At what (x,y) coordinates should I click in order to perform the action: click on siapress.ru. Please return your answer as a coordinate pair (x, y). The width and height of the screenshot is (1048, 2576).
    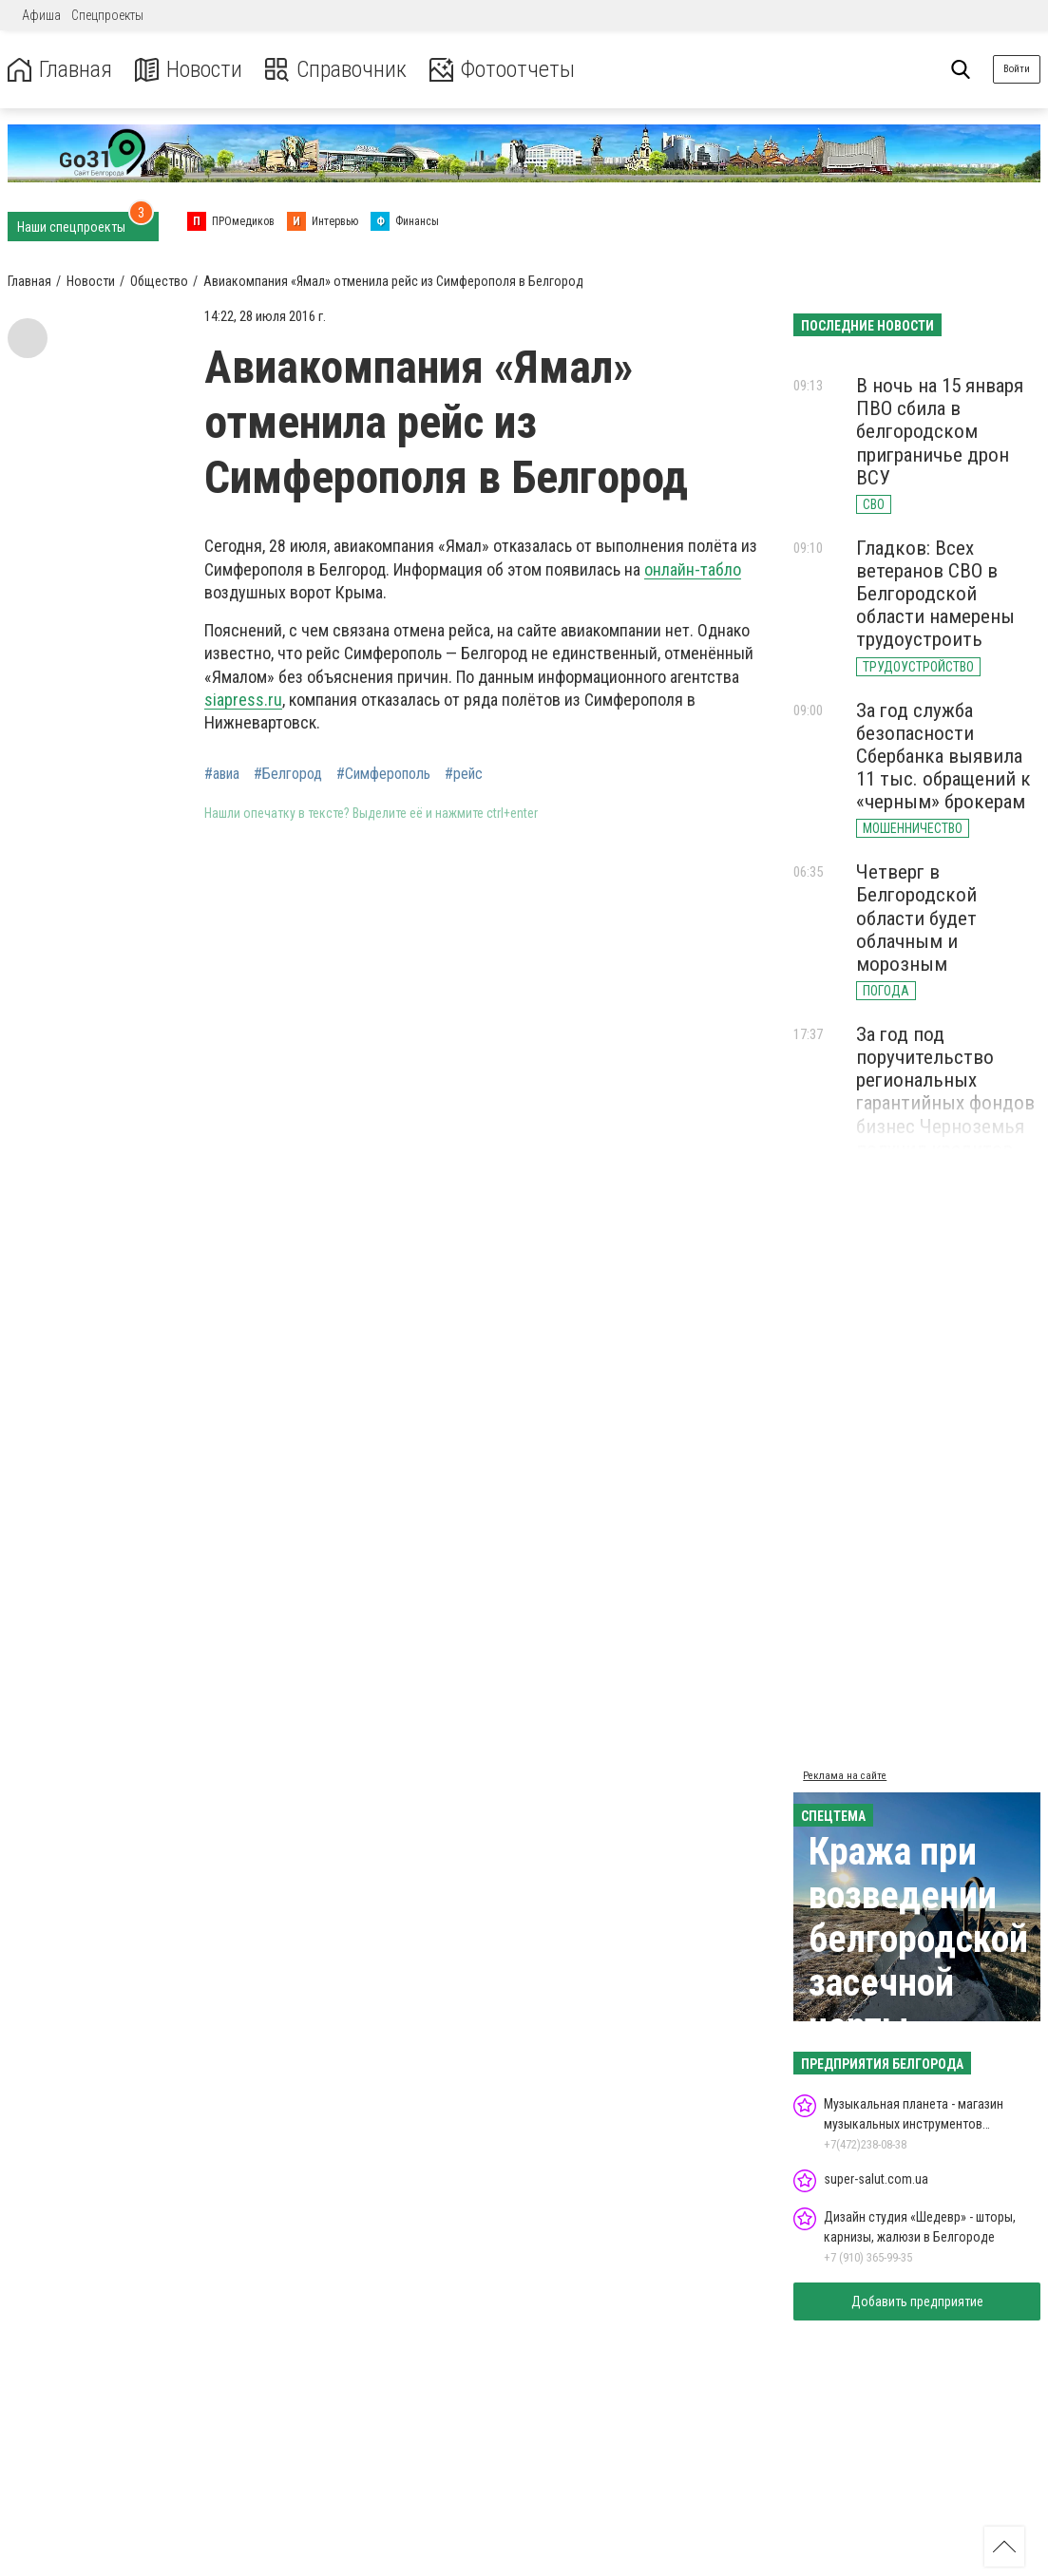
    Looking at the image, I should click on (243, 700).